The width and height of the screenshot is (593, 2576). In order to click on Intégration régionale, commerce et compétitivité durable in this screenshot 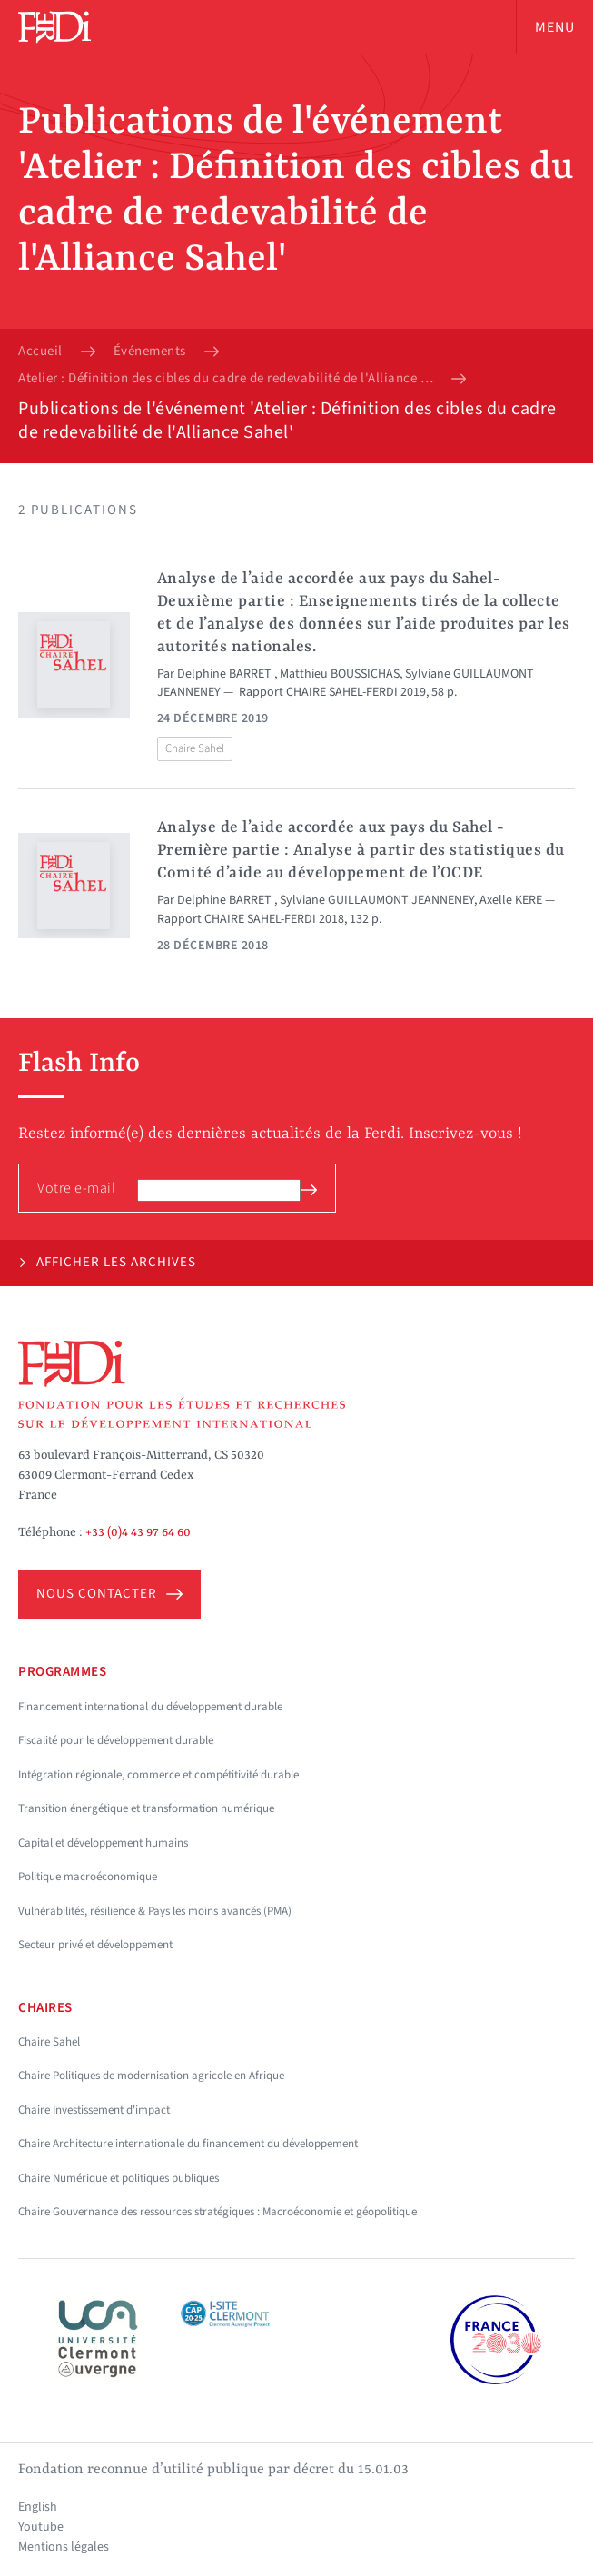, I will do `click(158, 1775)`.